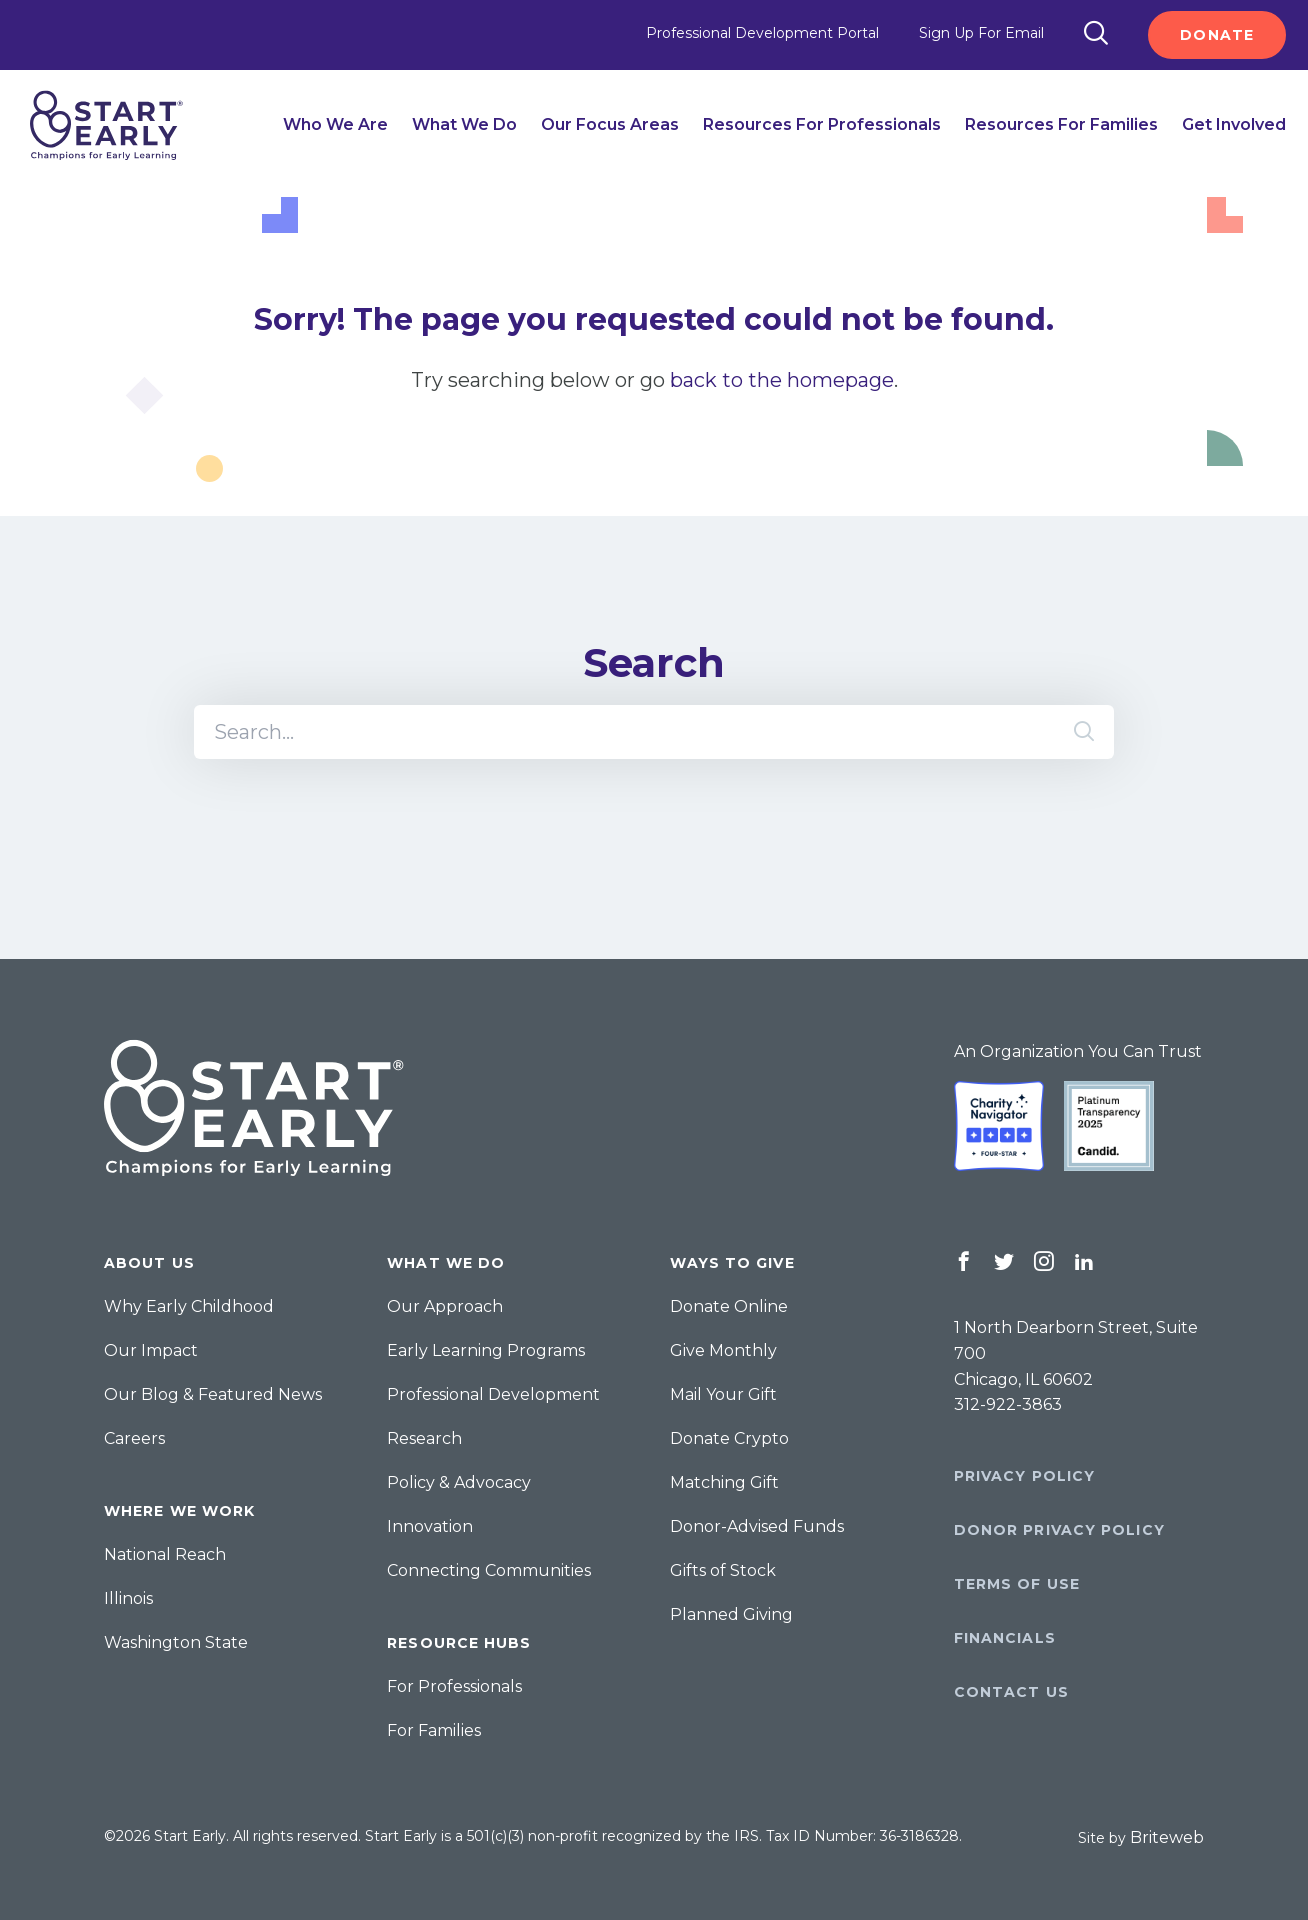 The image size is (1308, 1920). Describe the element at coordinates (729, 1306) in the screenshot. I see `Donate Online` at that location.